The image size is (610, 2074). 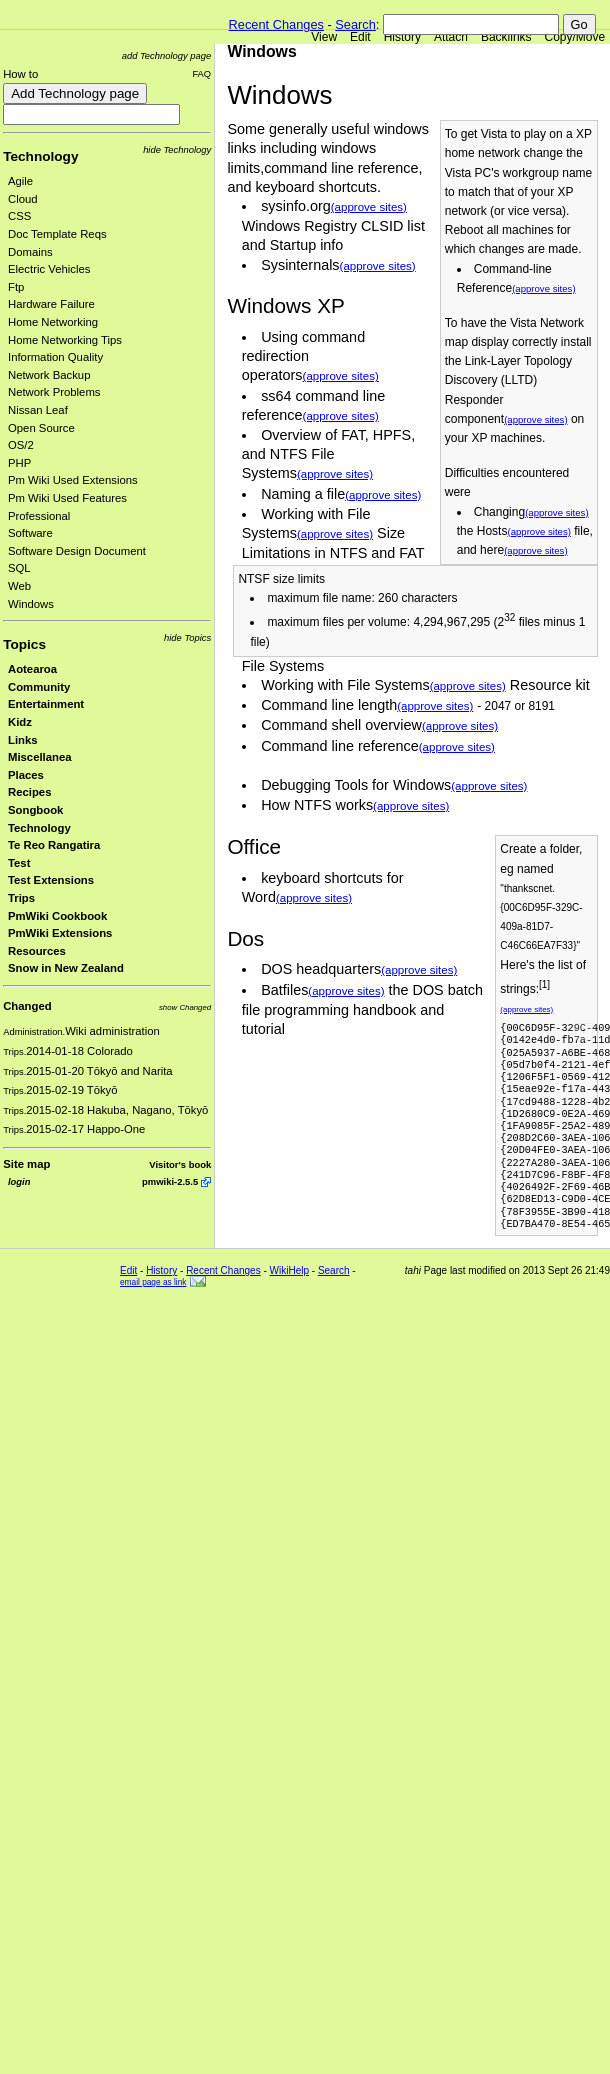 I want to click on Aotearoa, so click(x=32, y=669).